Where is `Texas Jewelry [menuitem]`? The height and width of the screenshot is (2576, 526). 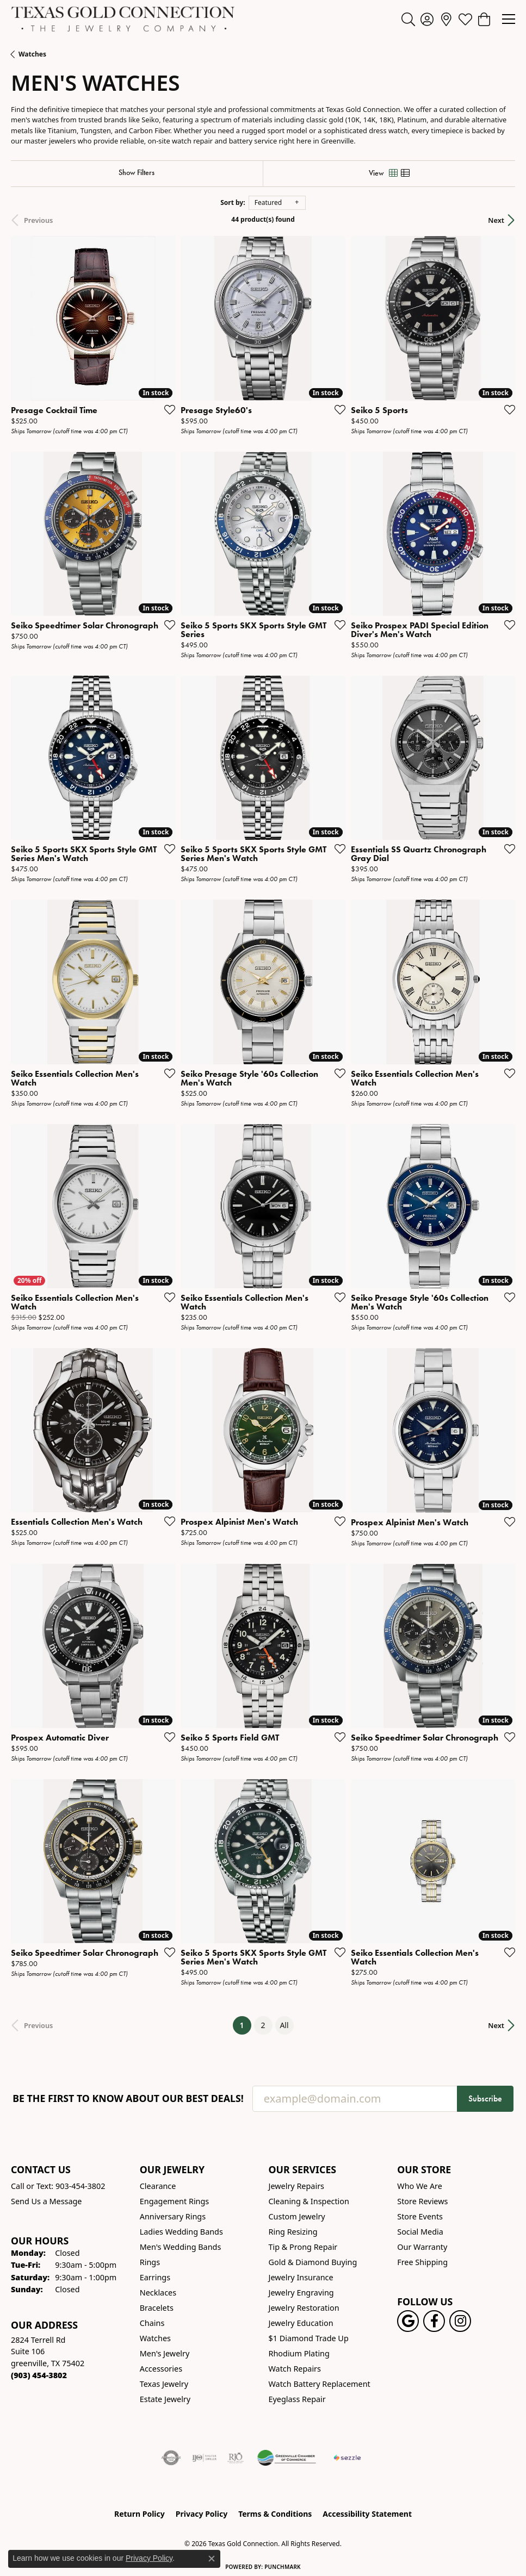
Texas Jewelry [menuitem] is located at coordinates (164, 2384).